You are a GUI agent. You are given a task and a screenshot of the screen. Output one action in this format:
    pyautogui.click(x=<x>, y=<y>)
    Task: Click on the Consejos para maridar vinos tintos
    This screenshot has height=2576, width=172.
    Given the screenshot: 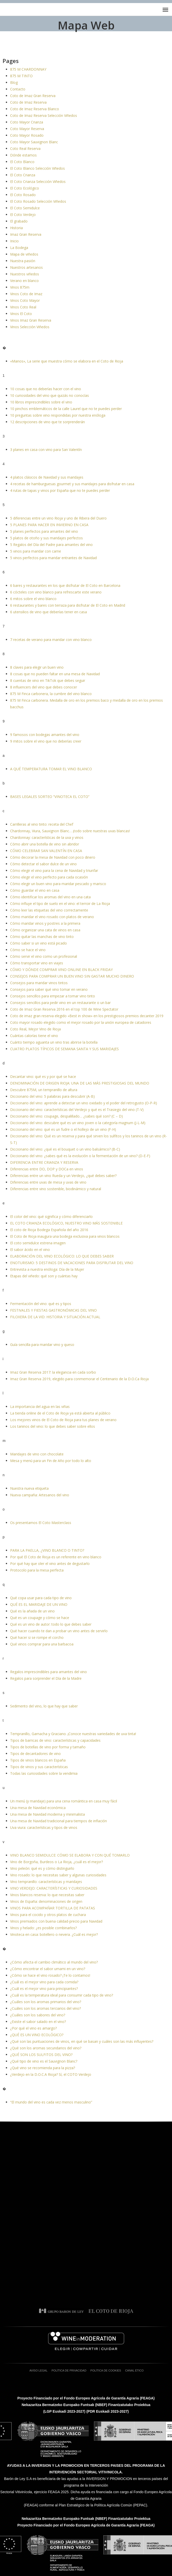 What is the action you would take?
    pyautogui.click(x=39, y=982)
    